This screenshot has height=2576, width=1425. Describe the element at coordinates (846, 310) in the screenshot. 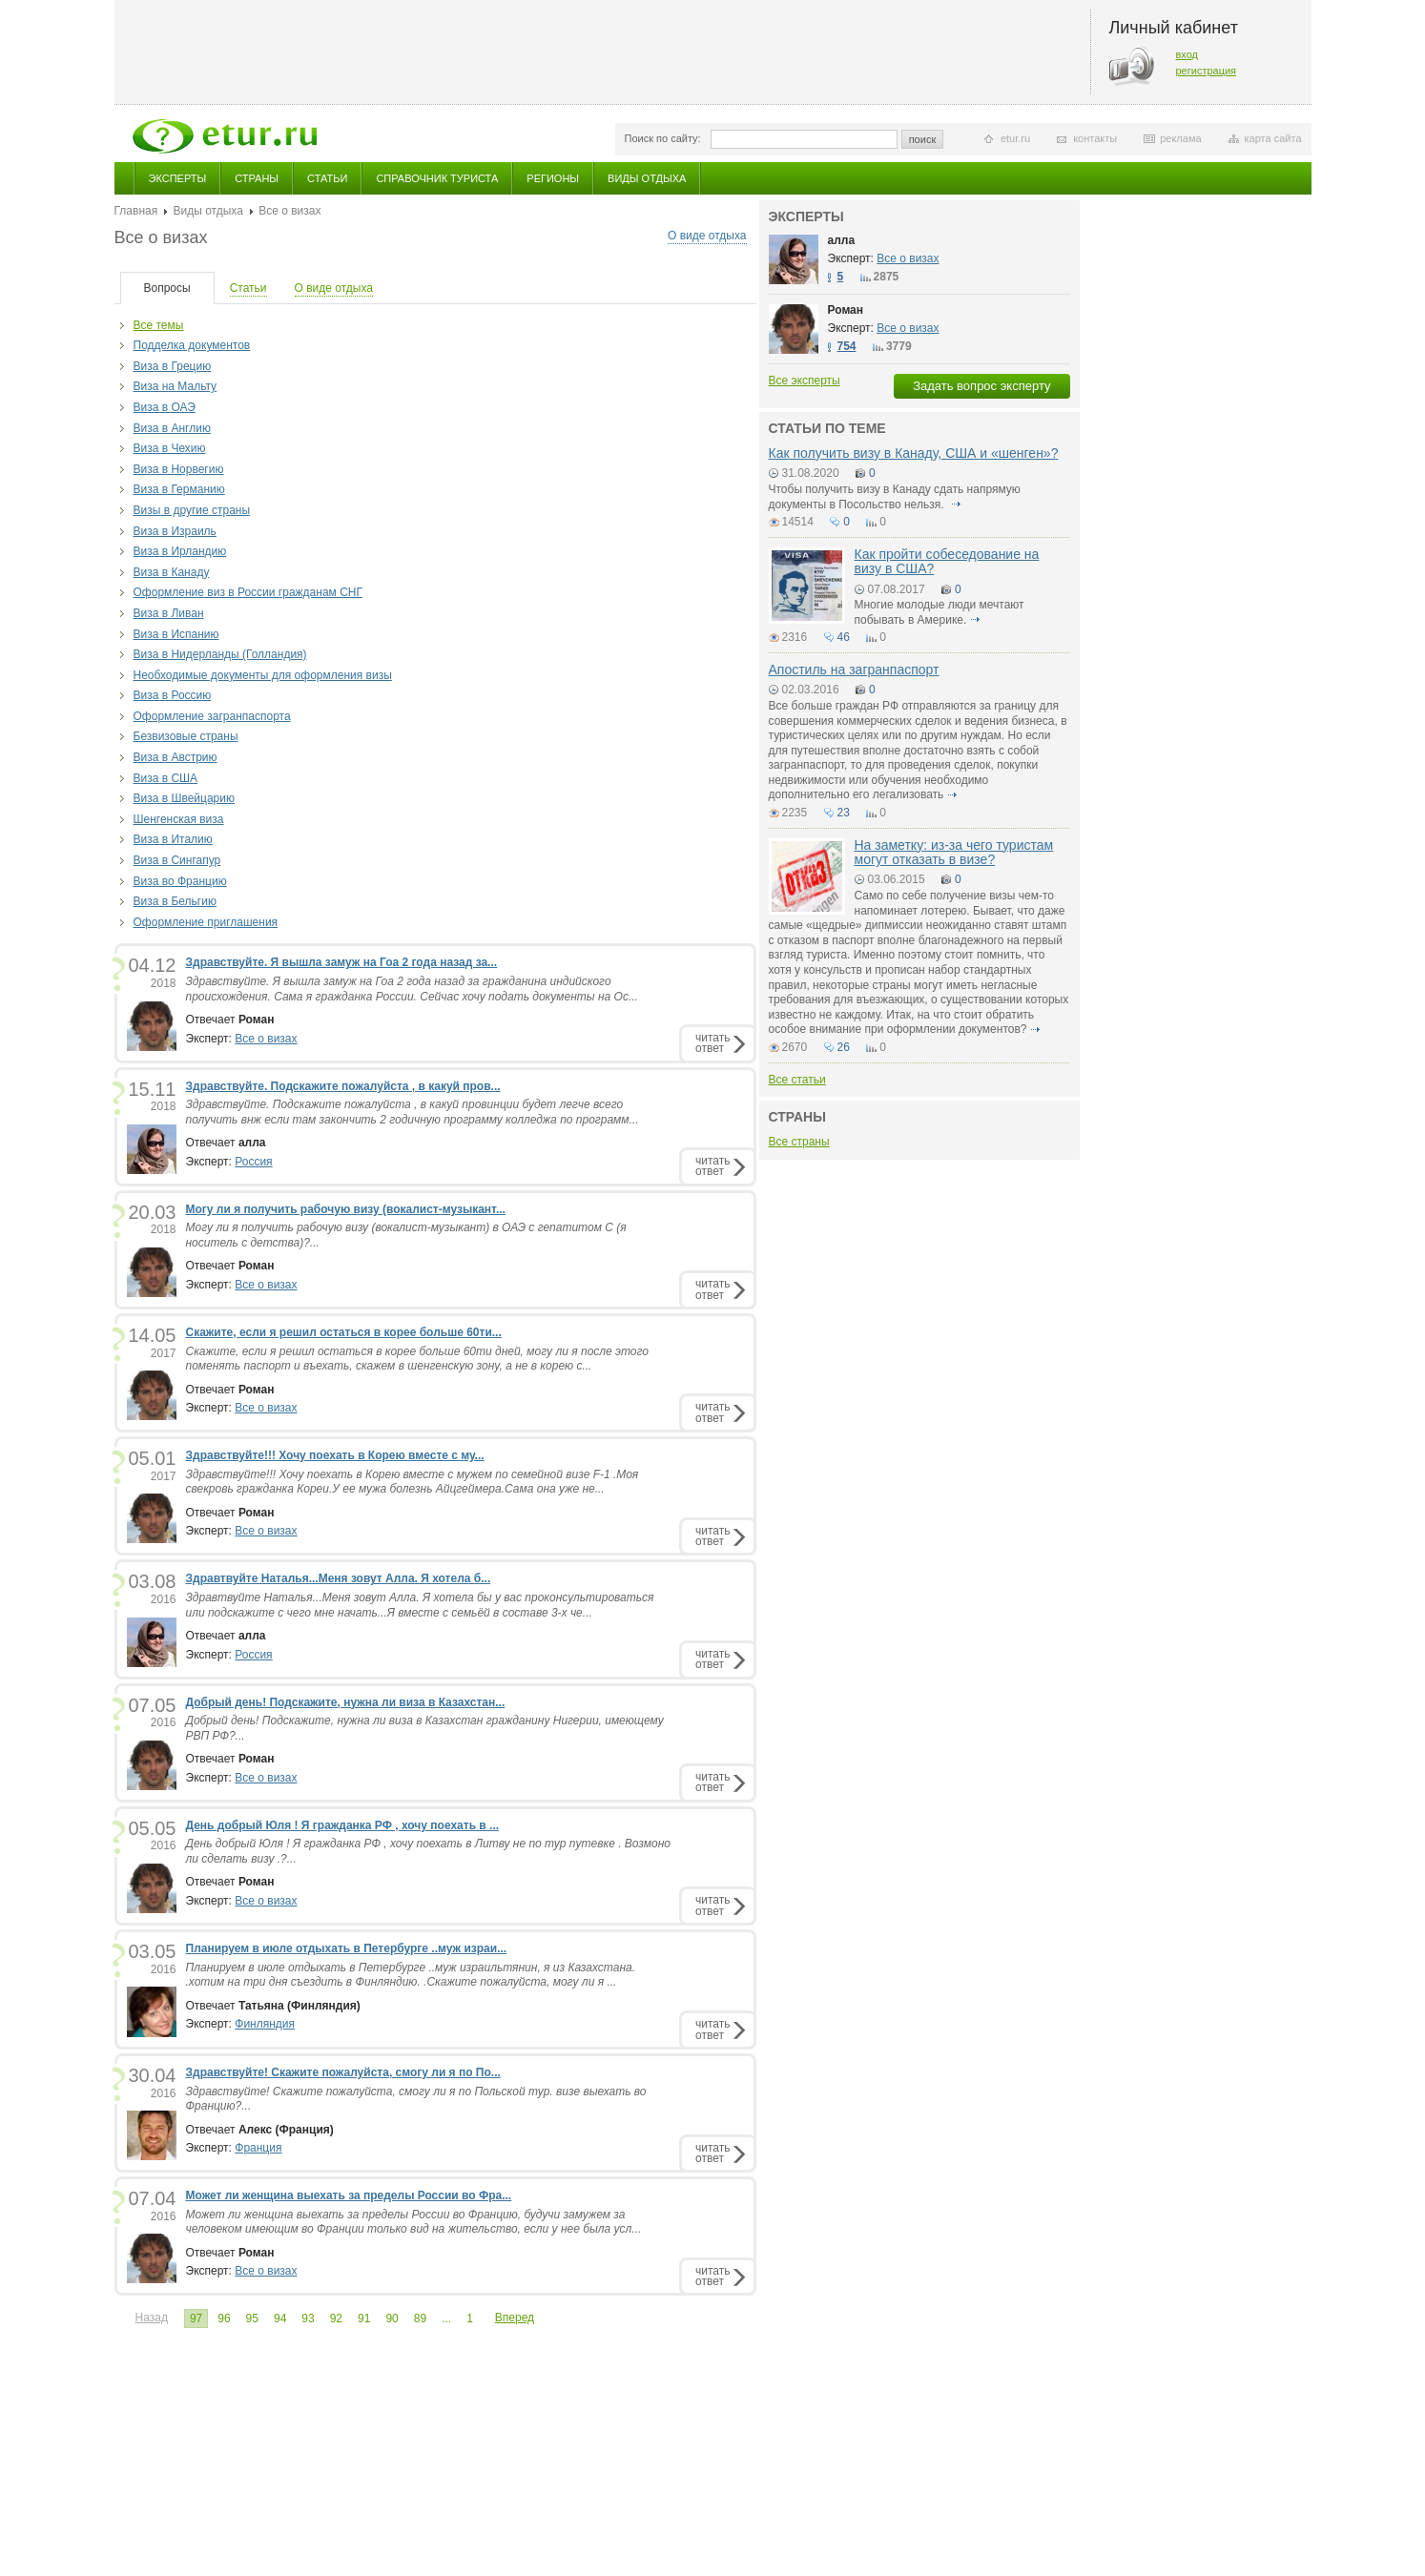

I see `Роман` at that location.